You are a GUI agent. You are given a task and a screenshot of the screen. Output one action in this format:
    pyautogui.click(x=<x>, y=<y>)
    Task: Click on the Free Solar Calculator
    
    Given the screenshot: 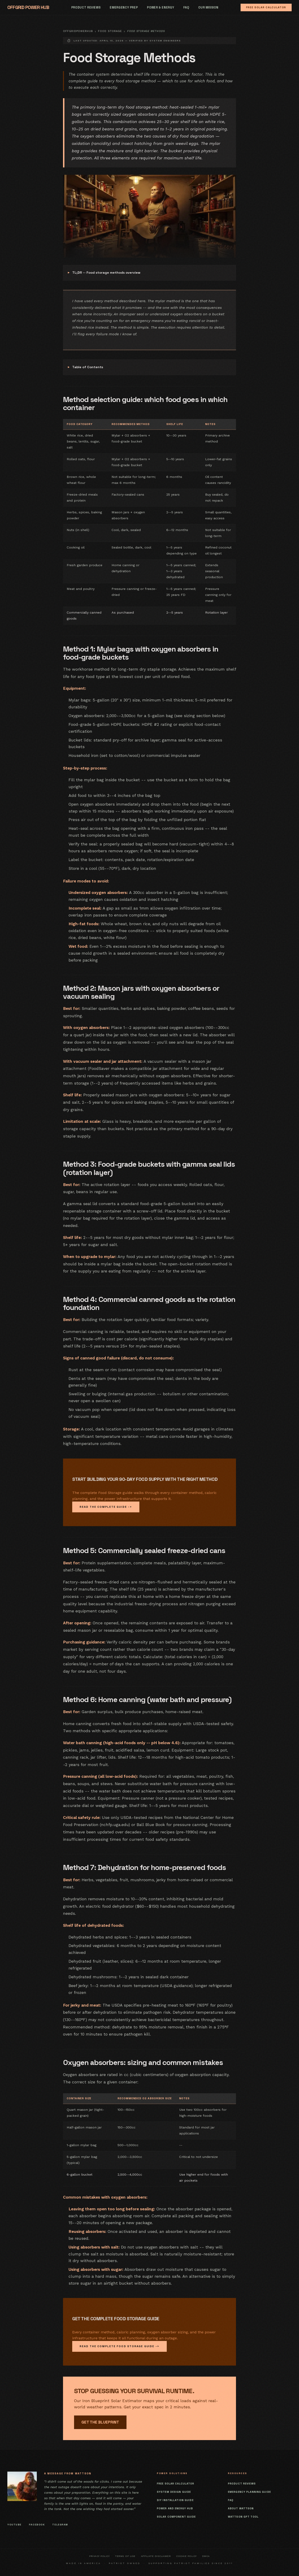 What is the action you would take?
    pyautogui.click(x=266, y=7)
    